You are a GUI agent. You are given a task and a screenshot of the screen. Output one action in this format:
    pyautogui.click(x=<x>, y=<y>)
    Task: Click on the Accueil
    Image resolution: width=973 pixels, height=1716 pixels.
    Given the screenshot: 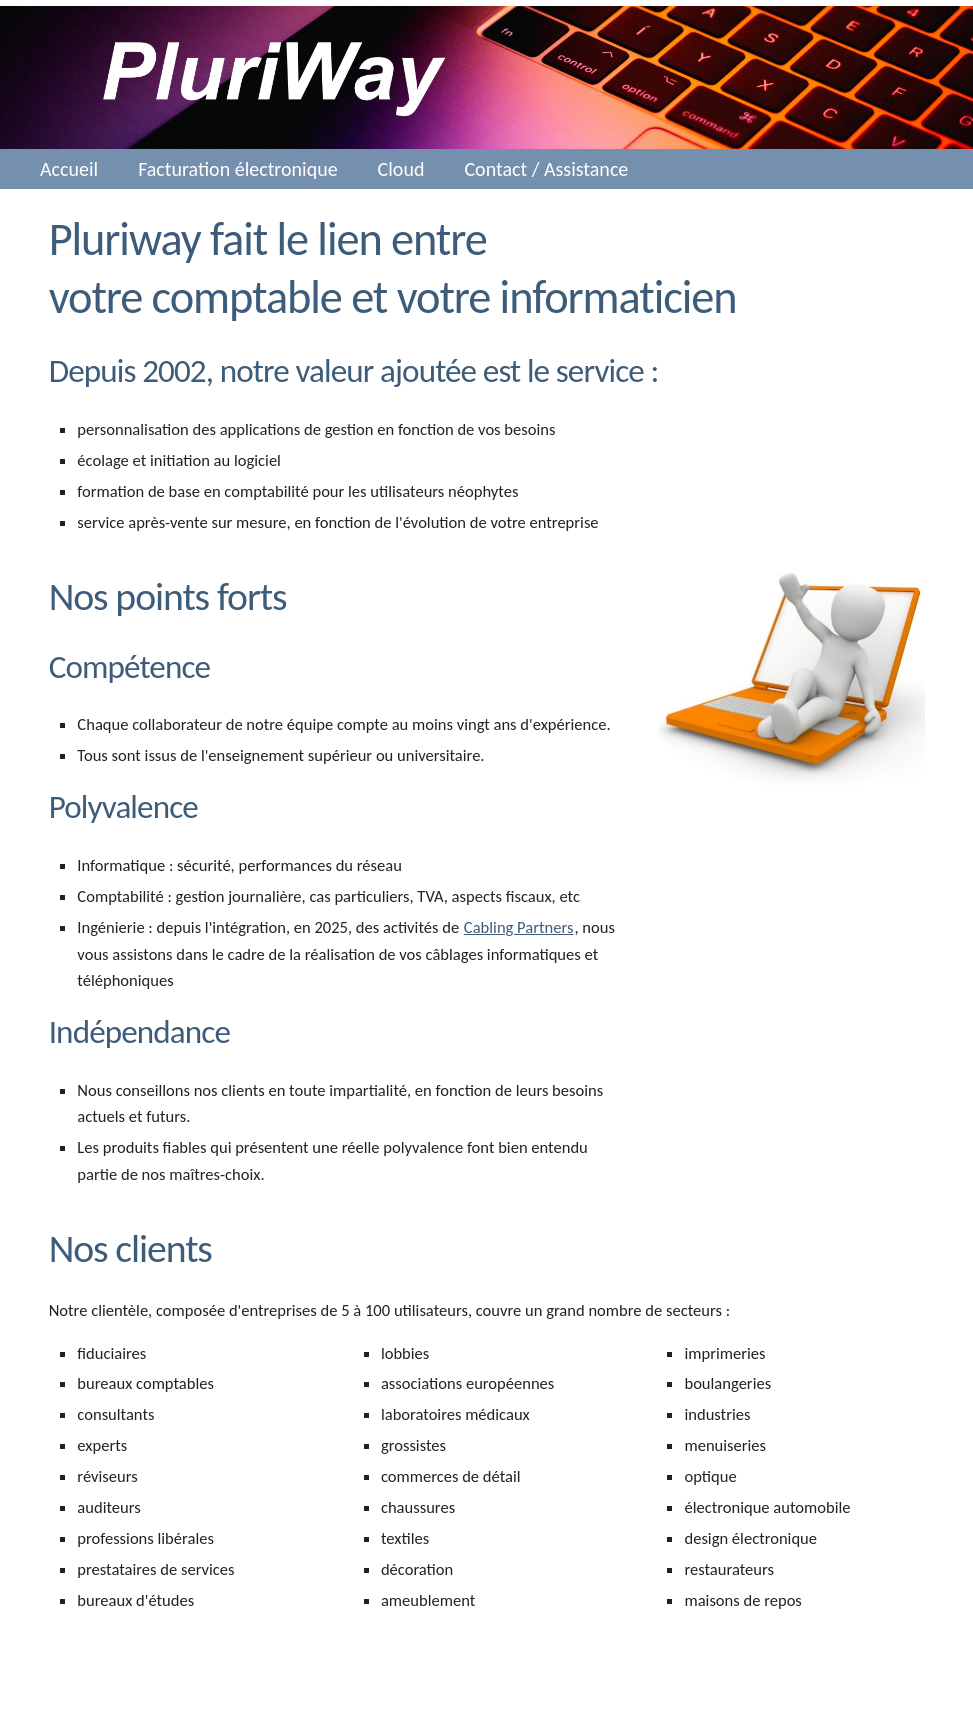 What is the action you would take?
    pyautogui.click(x=69, y=169)
    